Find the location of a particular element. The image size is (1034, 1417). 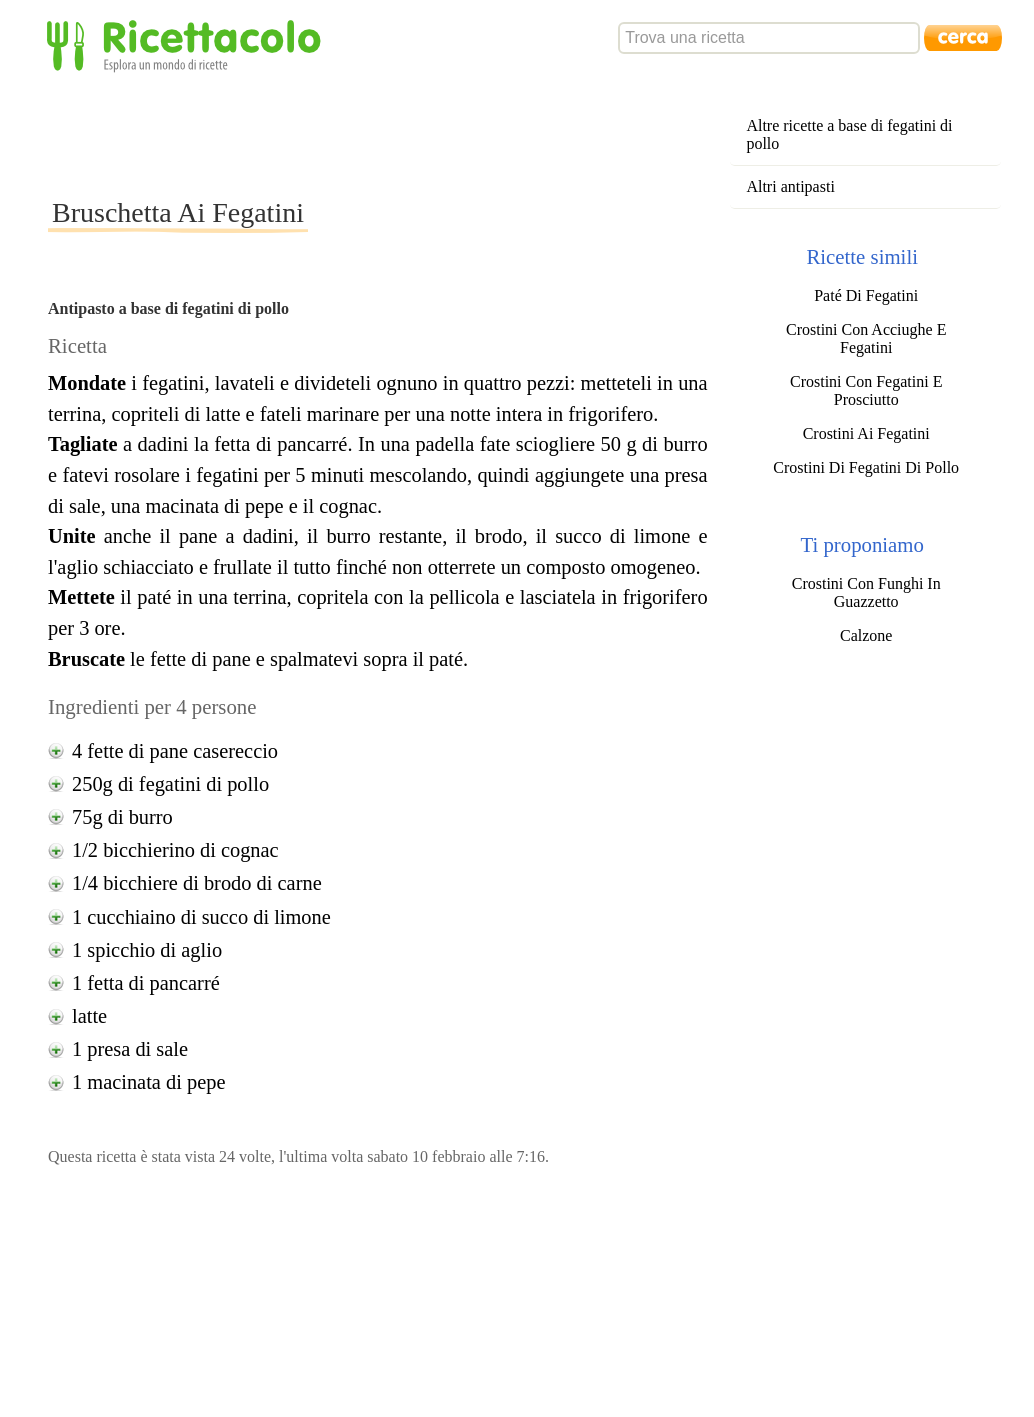

[Advertisement] is located at coordinates (412, 134).